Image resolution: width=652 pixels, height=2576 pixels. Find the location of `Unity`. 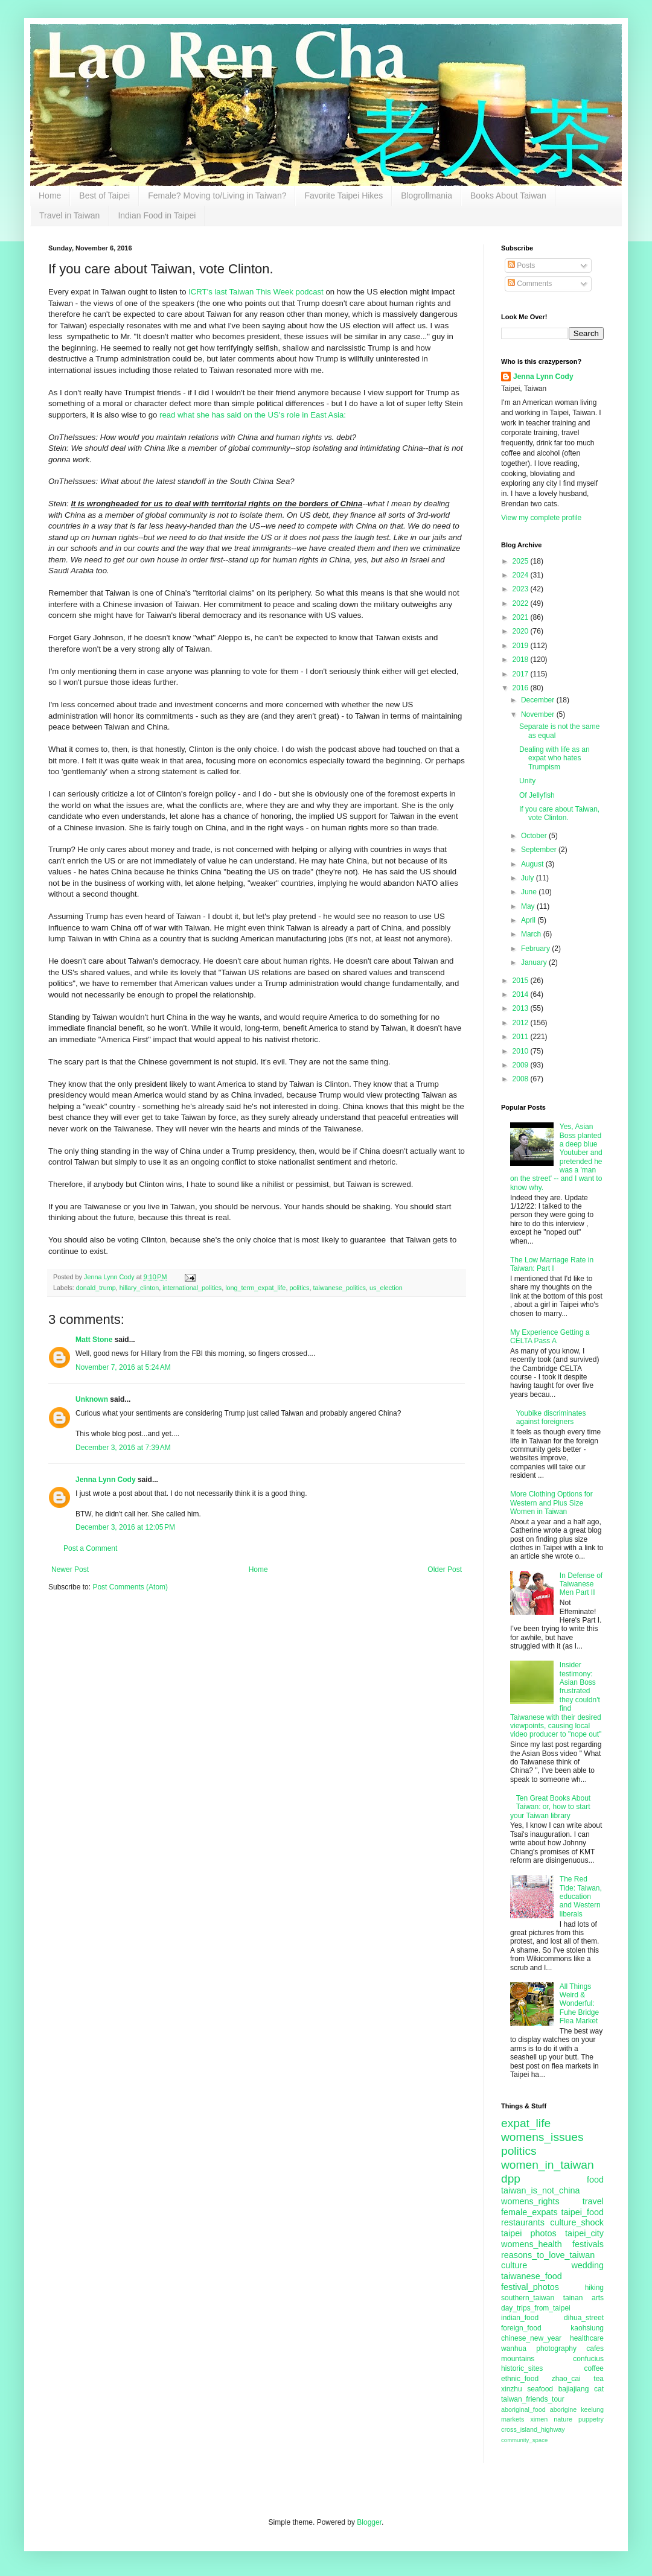

Unity is located at coordinates (527, 781).